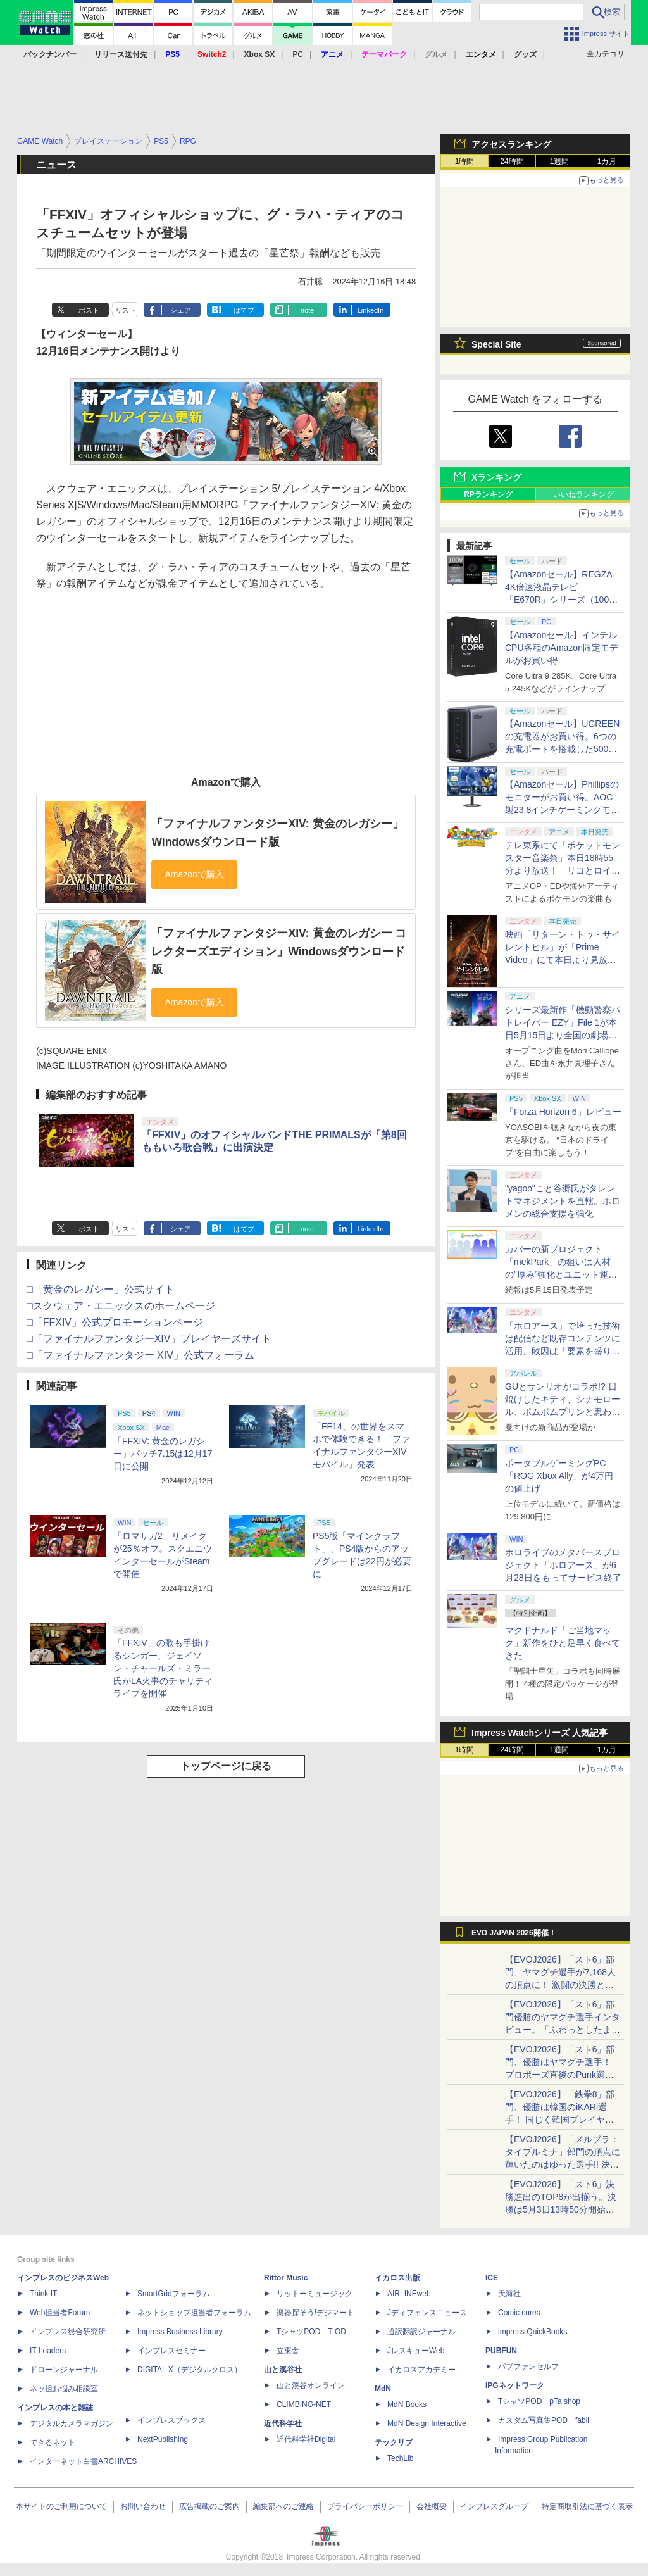 The height and width of the screenshot is (2576, 648). What do you see at coordinates (562, 1643) in the screenshot?
I see `マクドナルド「ご当地マック」新作をひと足早く食べてきた` at bounding box center [562, 1643].